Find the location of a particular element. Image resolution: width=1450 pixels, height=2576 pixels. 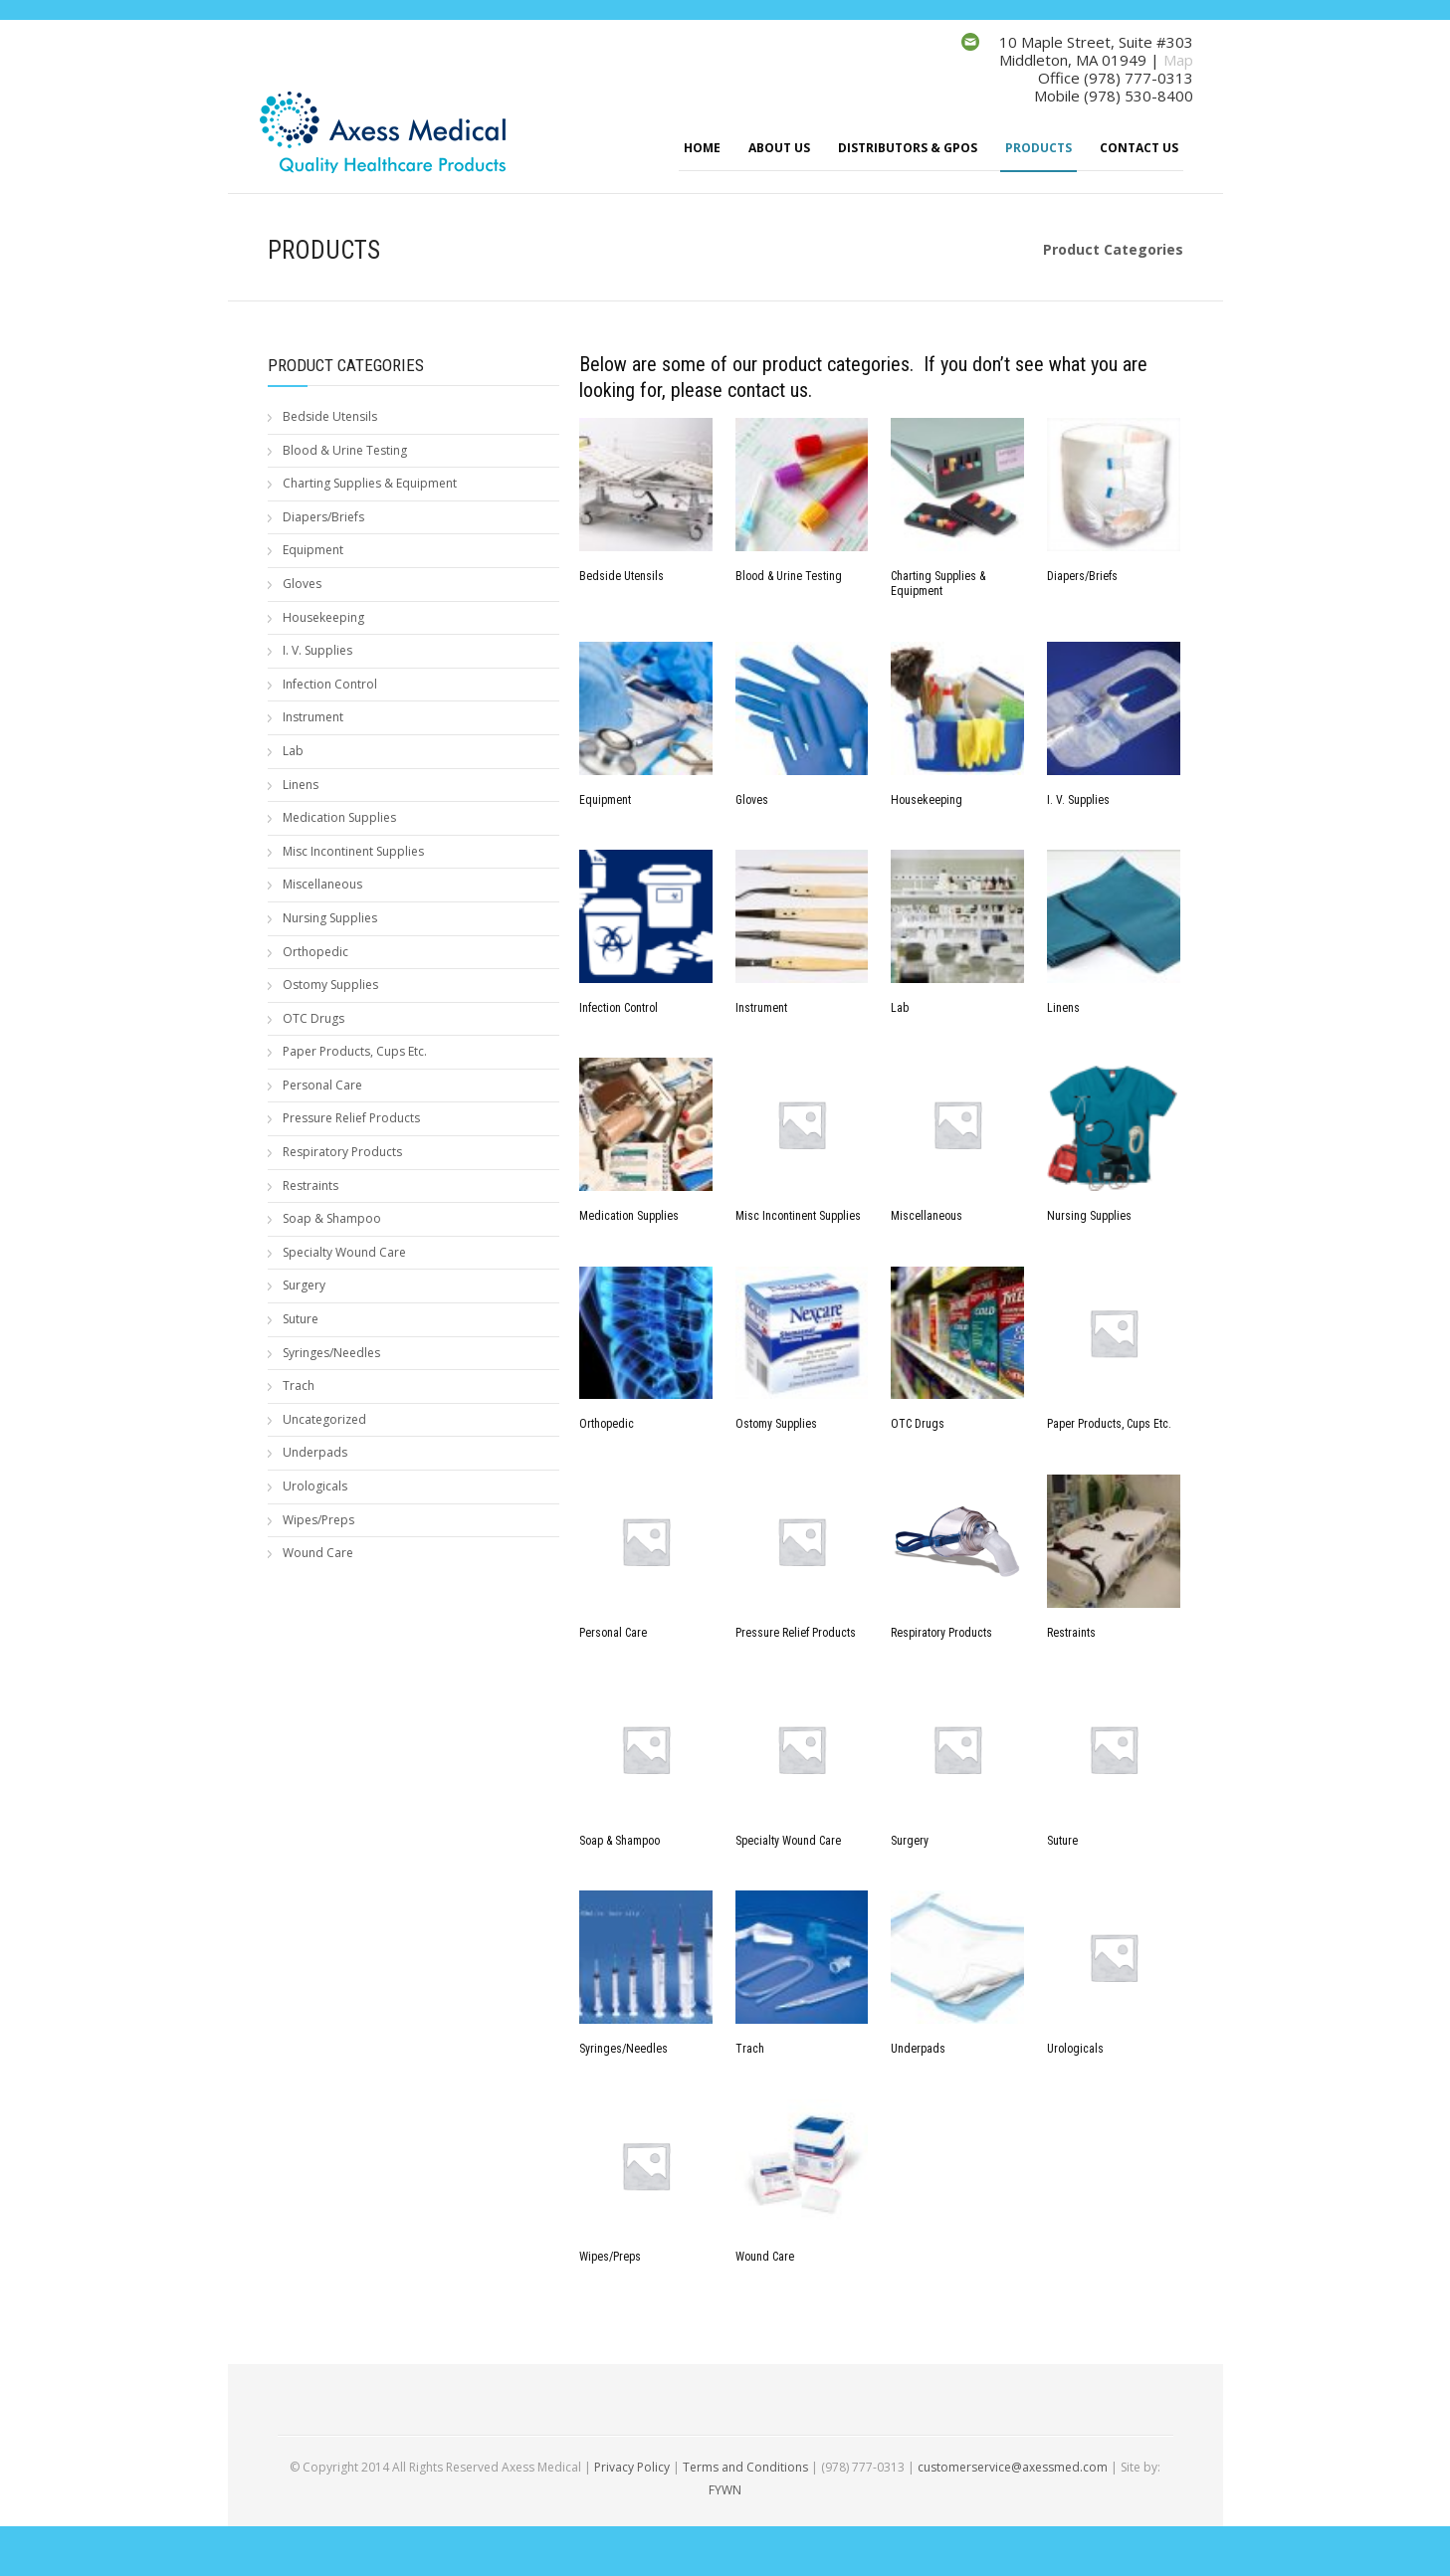

Soap & Shampoo is located at coordinates (332, 1218).